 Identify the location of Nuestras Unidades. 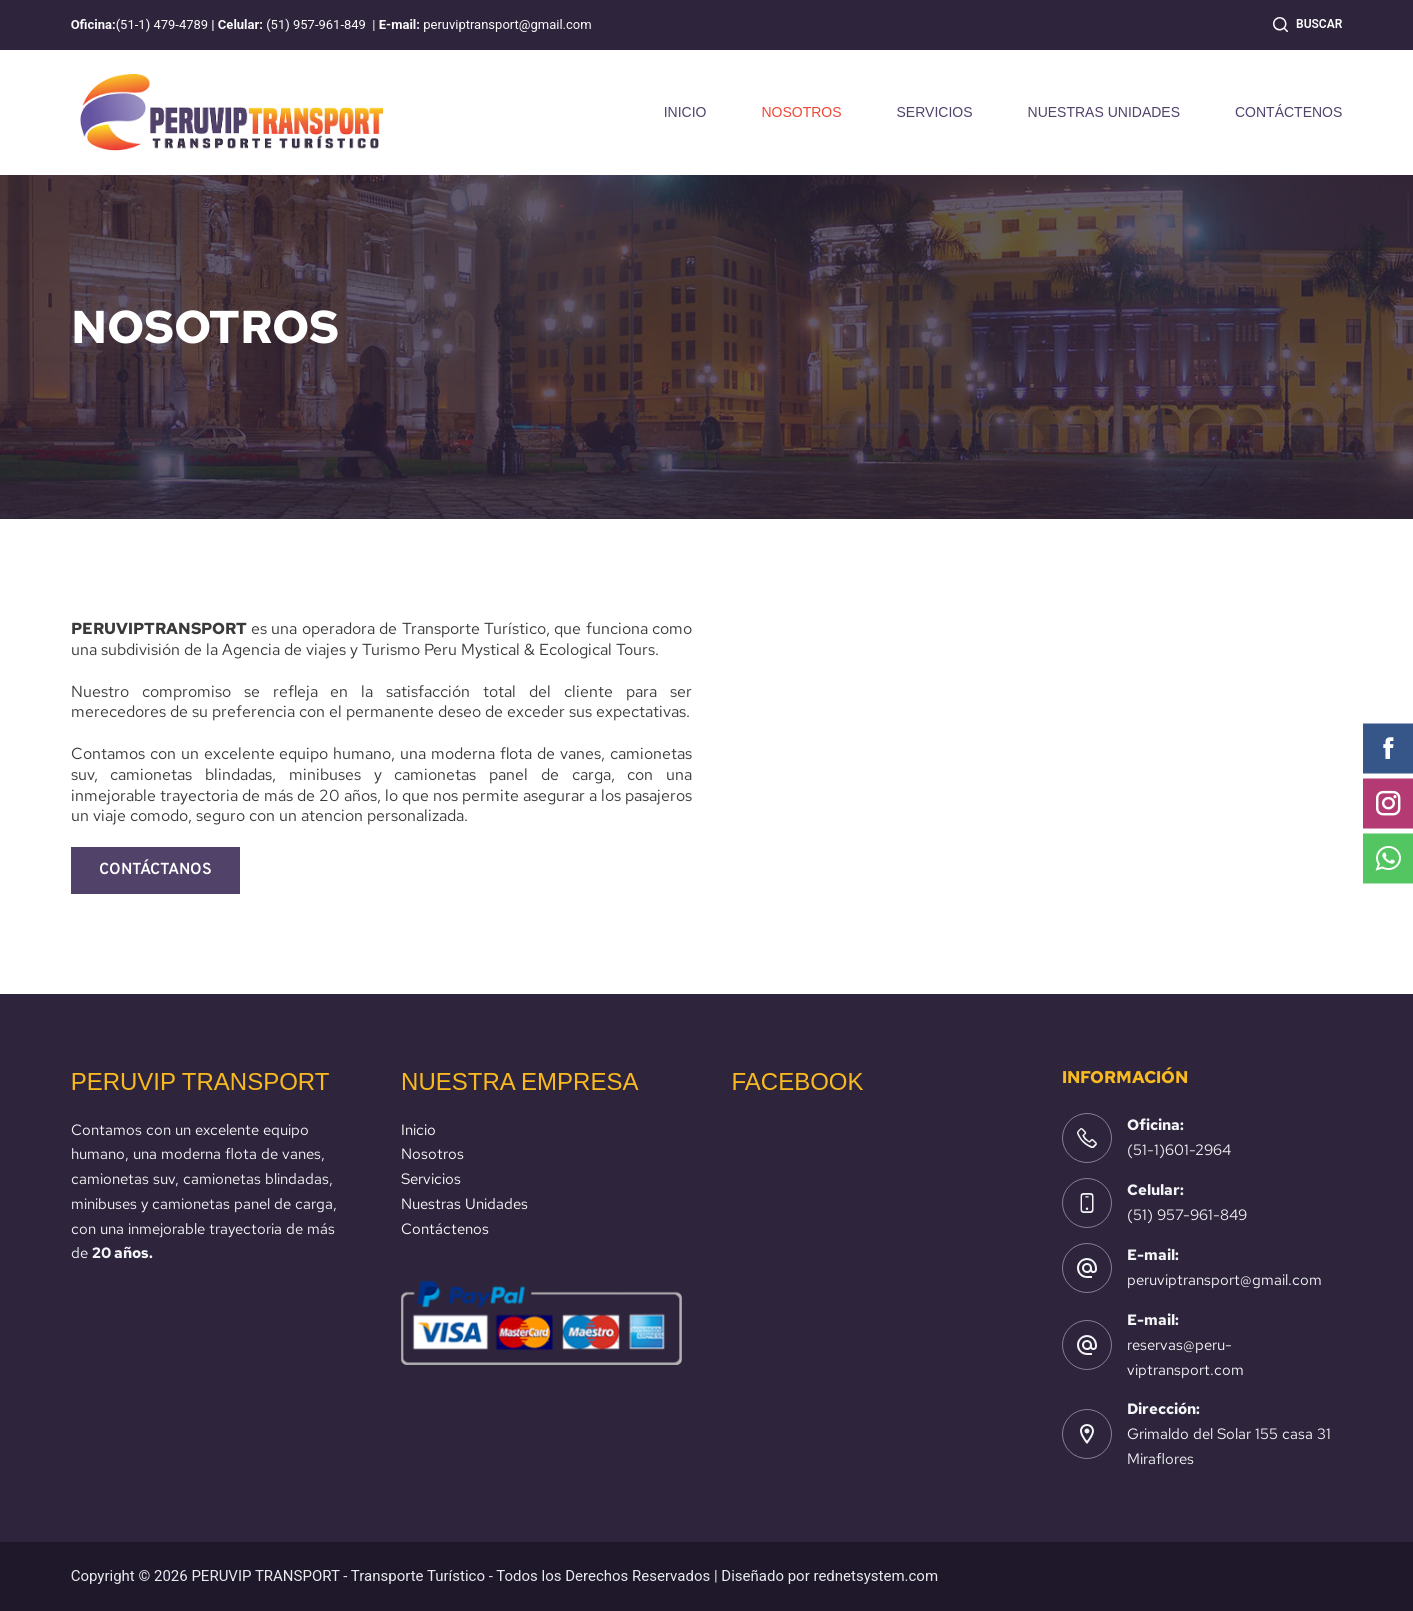
(464, 1204).